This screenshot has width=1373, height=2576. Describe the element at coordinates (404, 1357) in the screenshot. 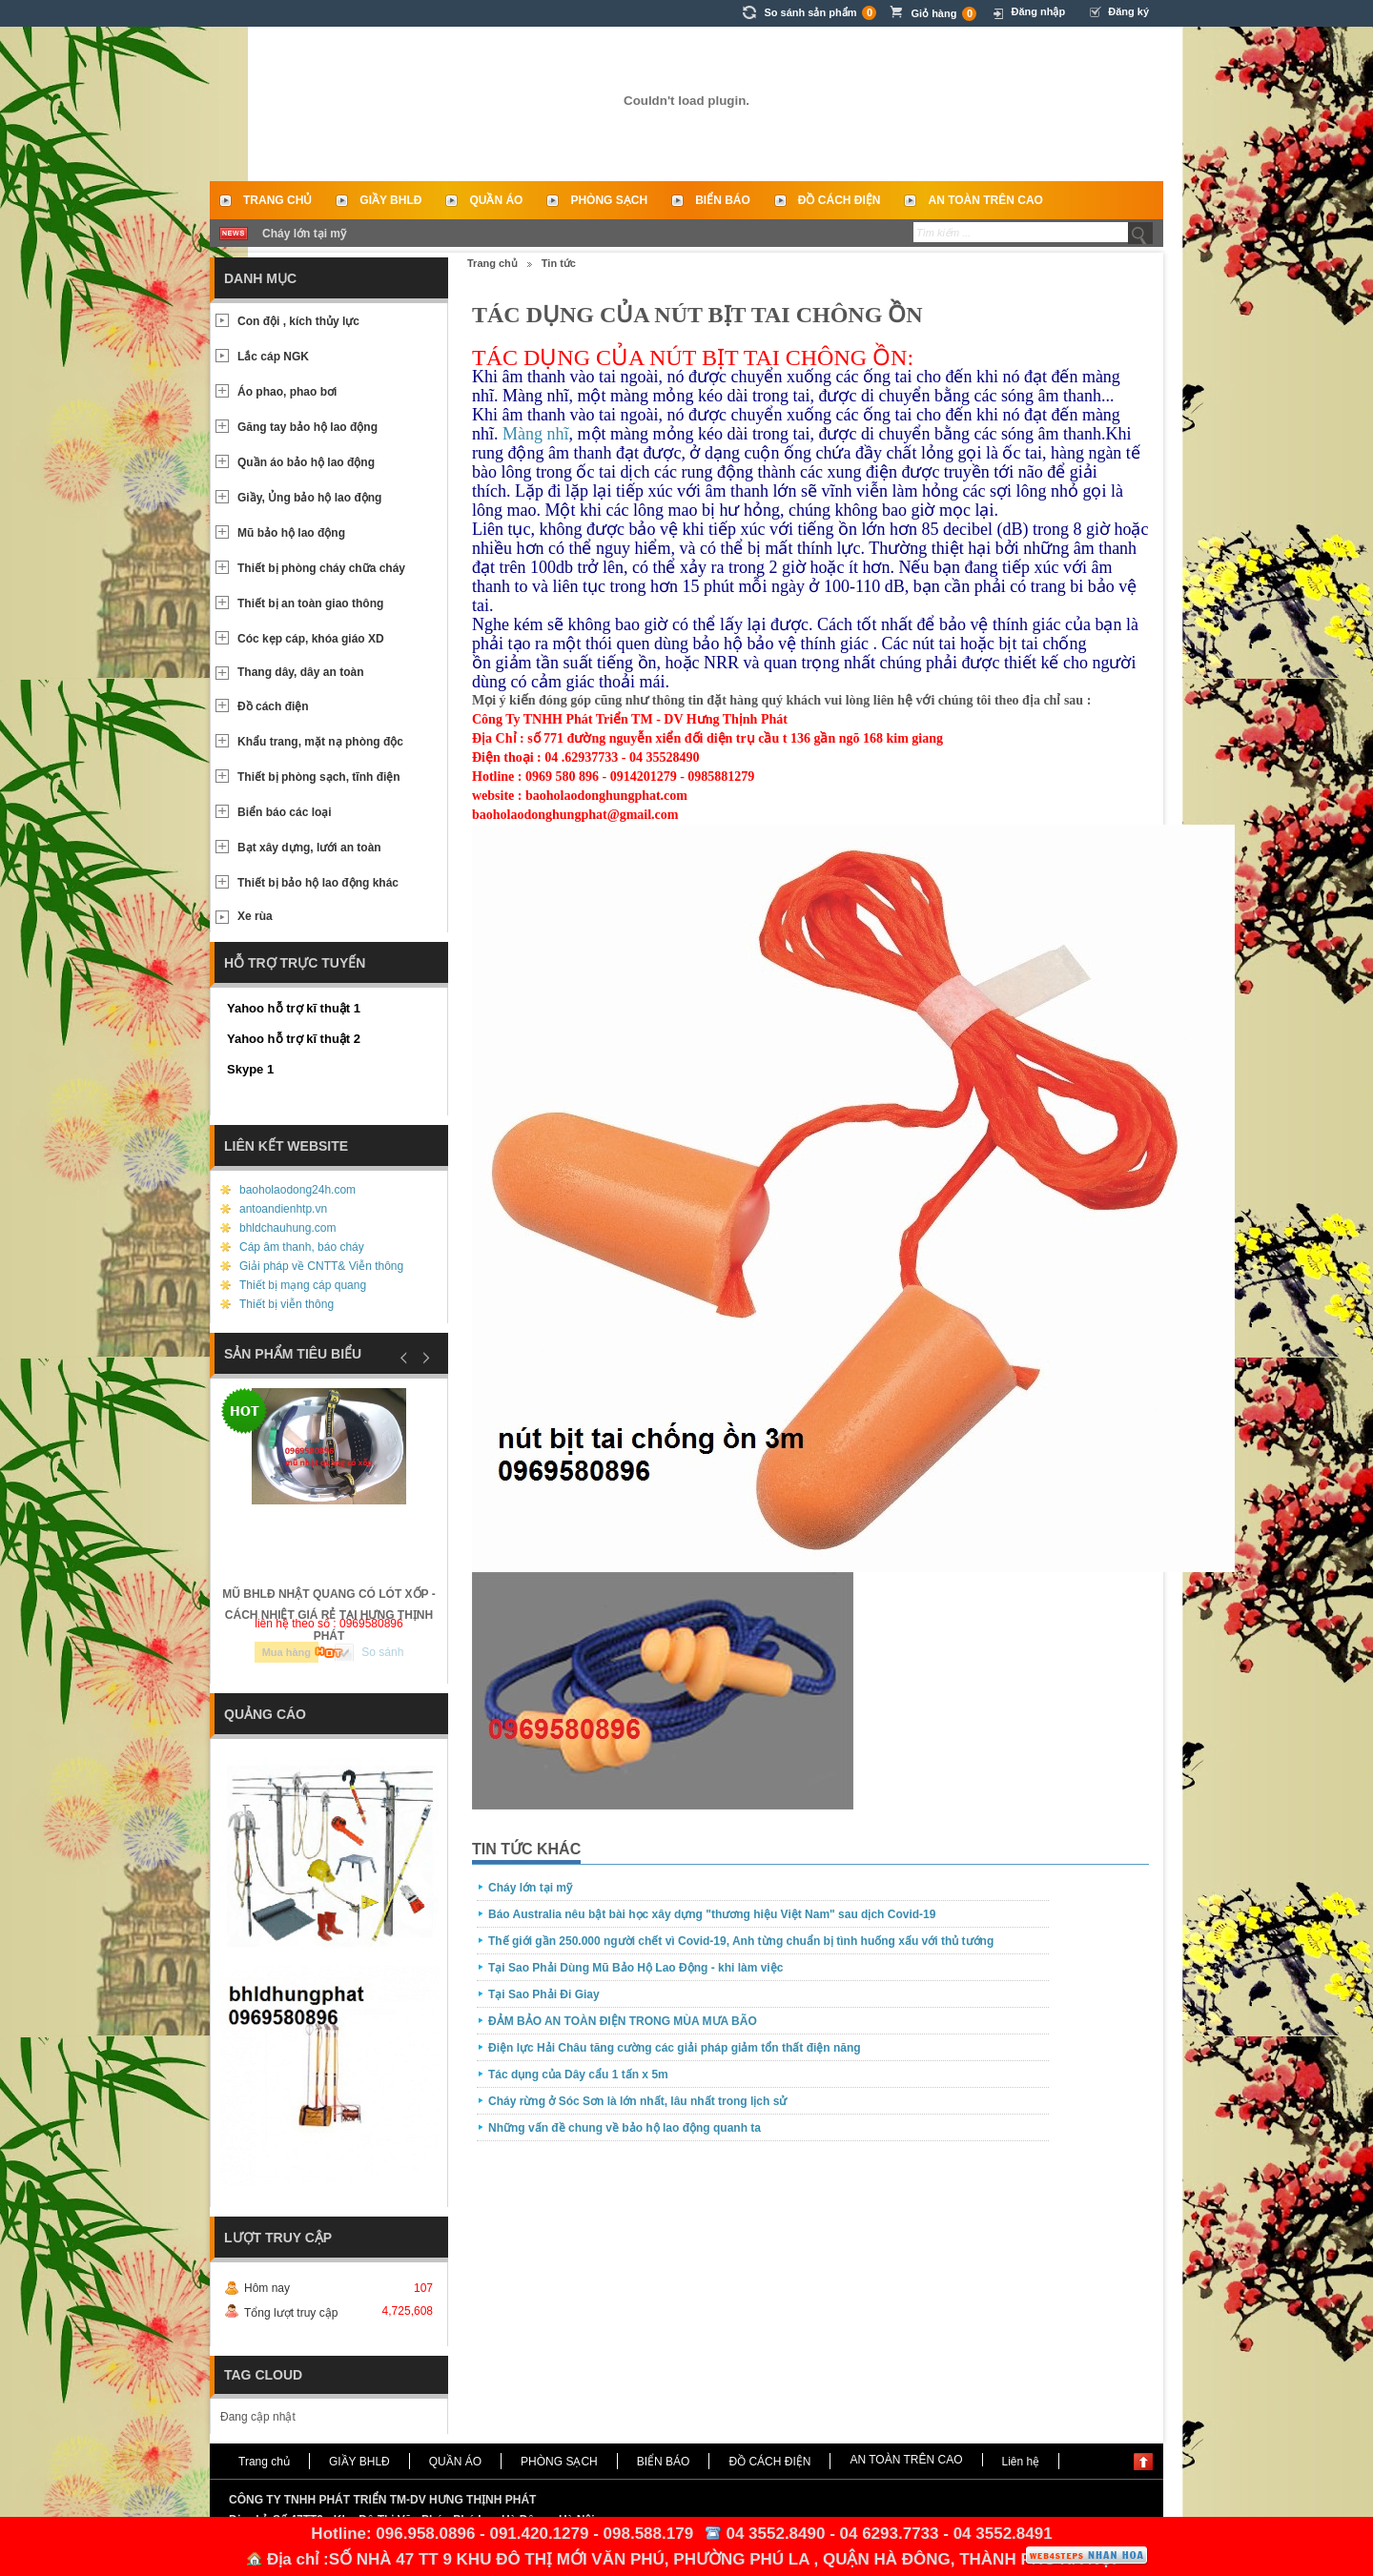

I see `Prev` at that location.